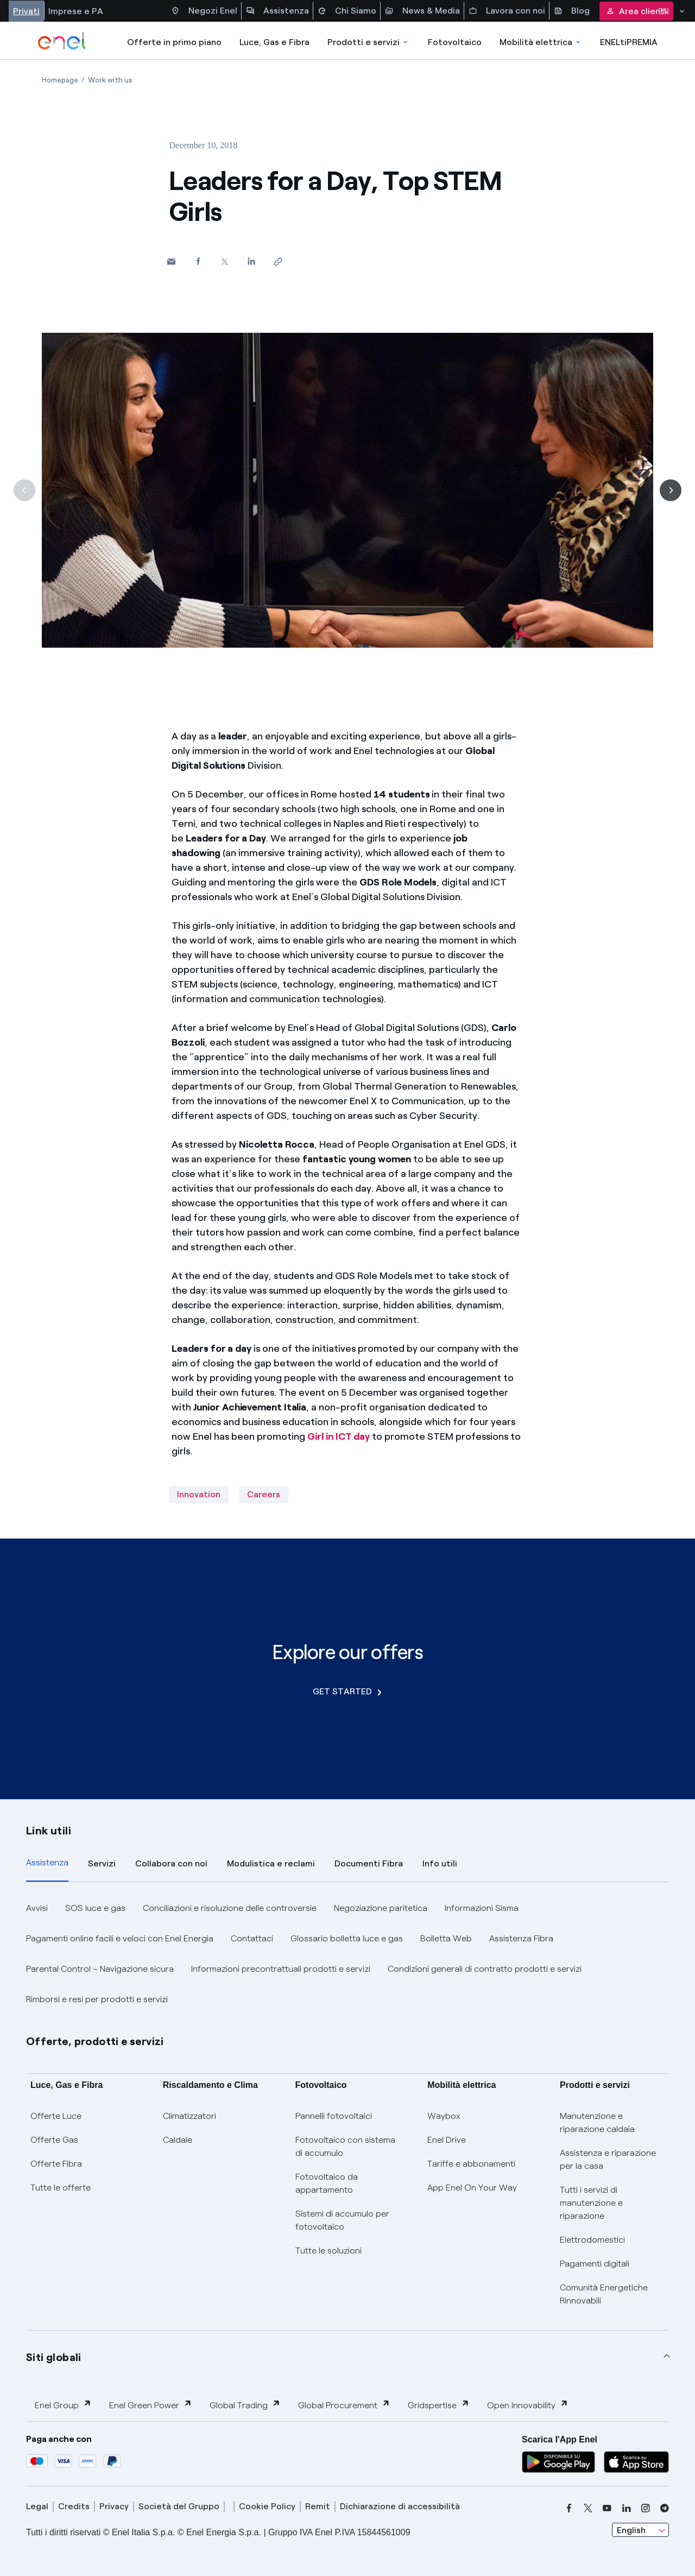 The height and width of the screenshot is (2576, 695). I want to click on Cookie Policy [cookie policy], so click(267, 2506).